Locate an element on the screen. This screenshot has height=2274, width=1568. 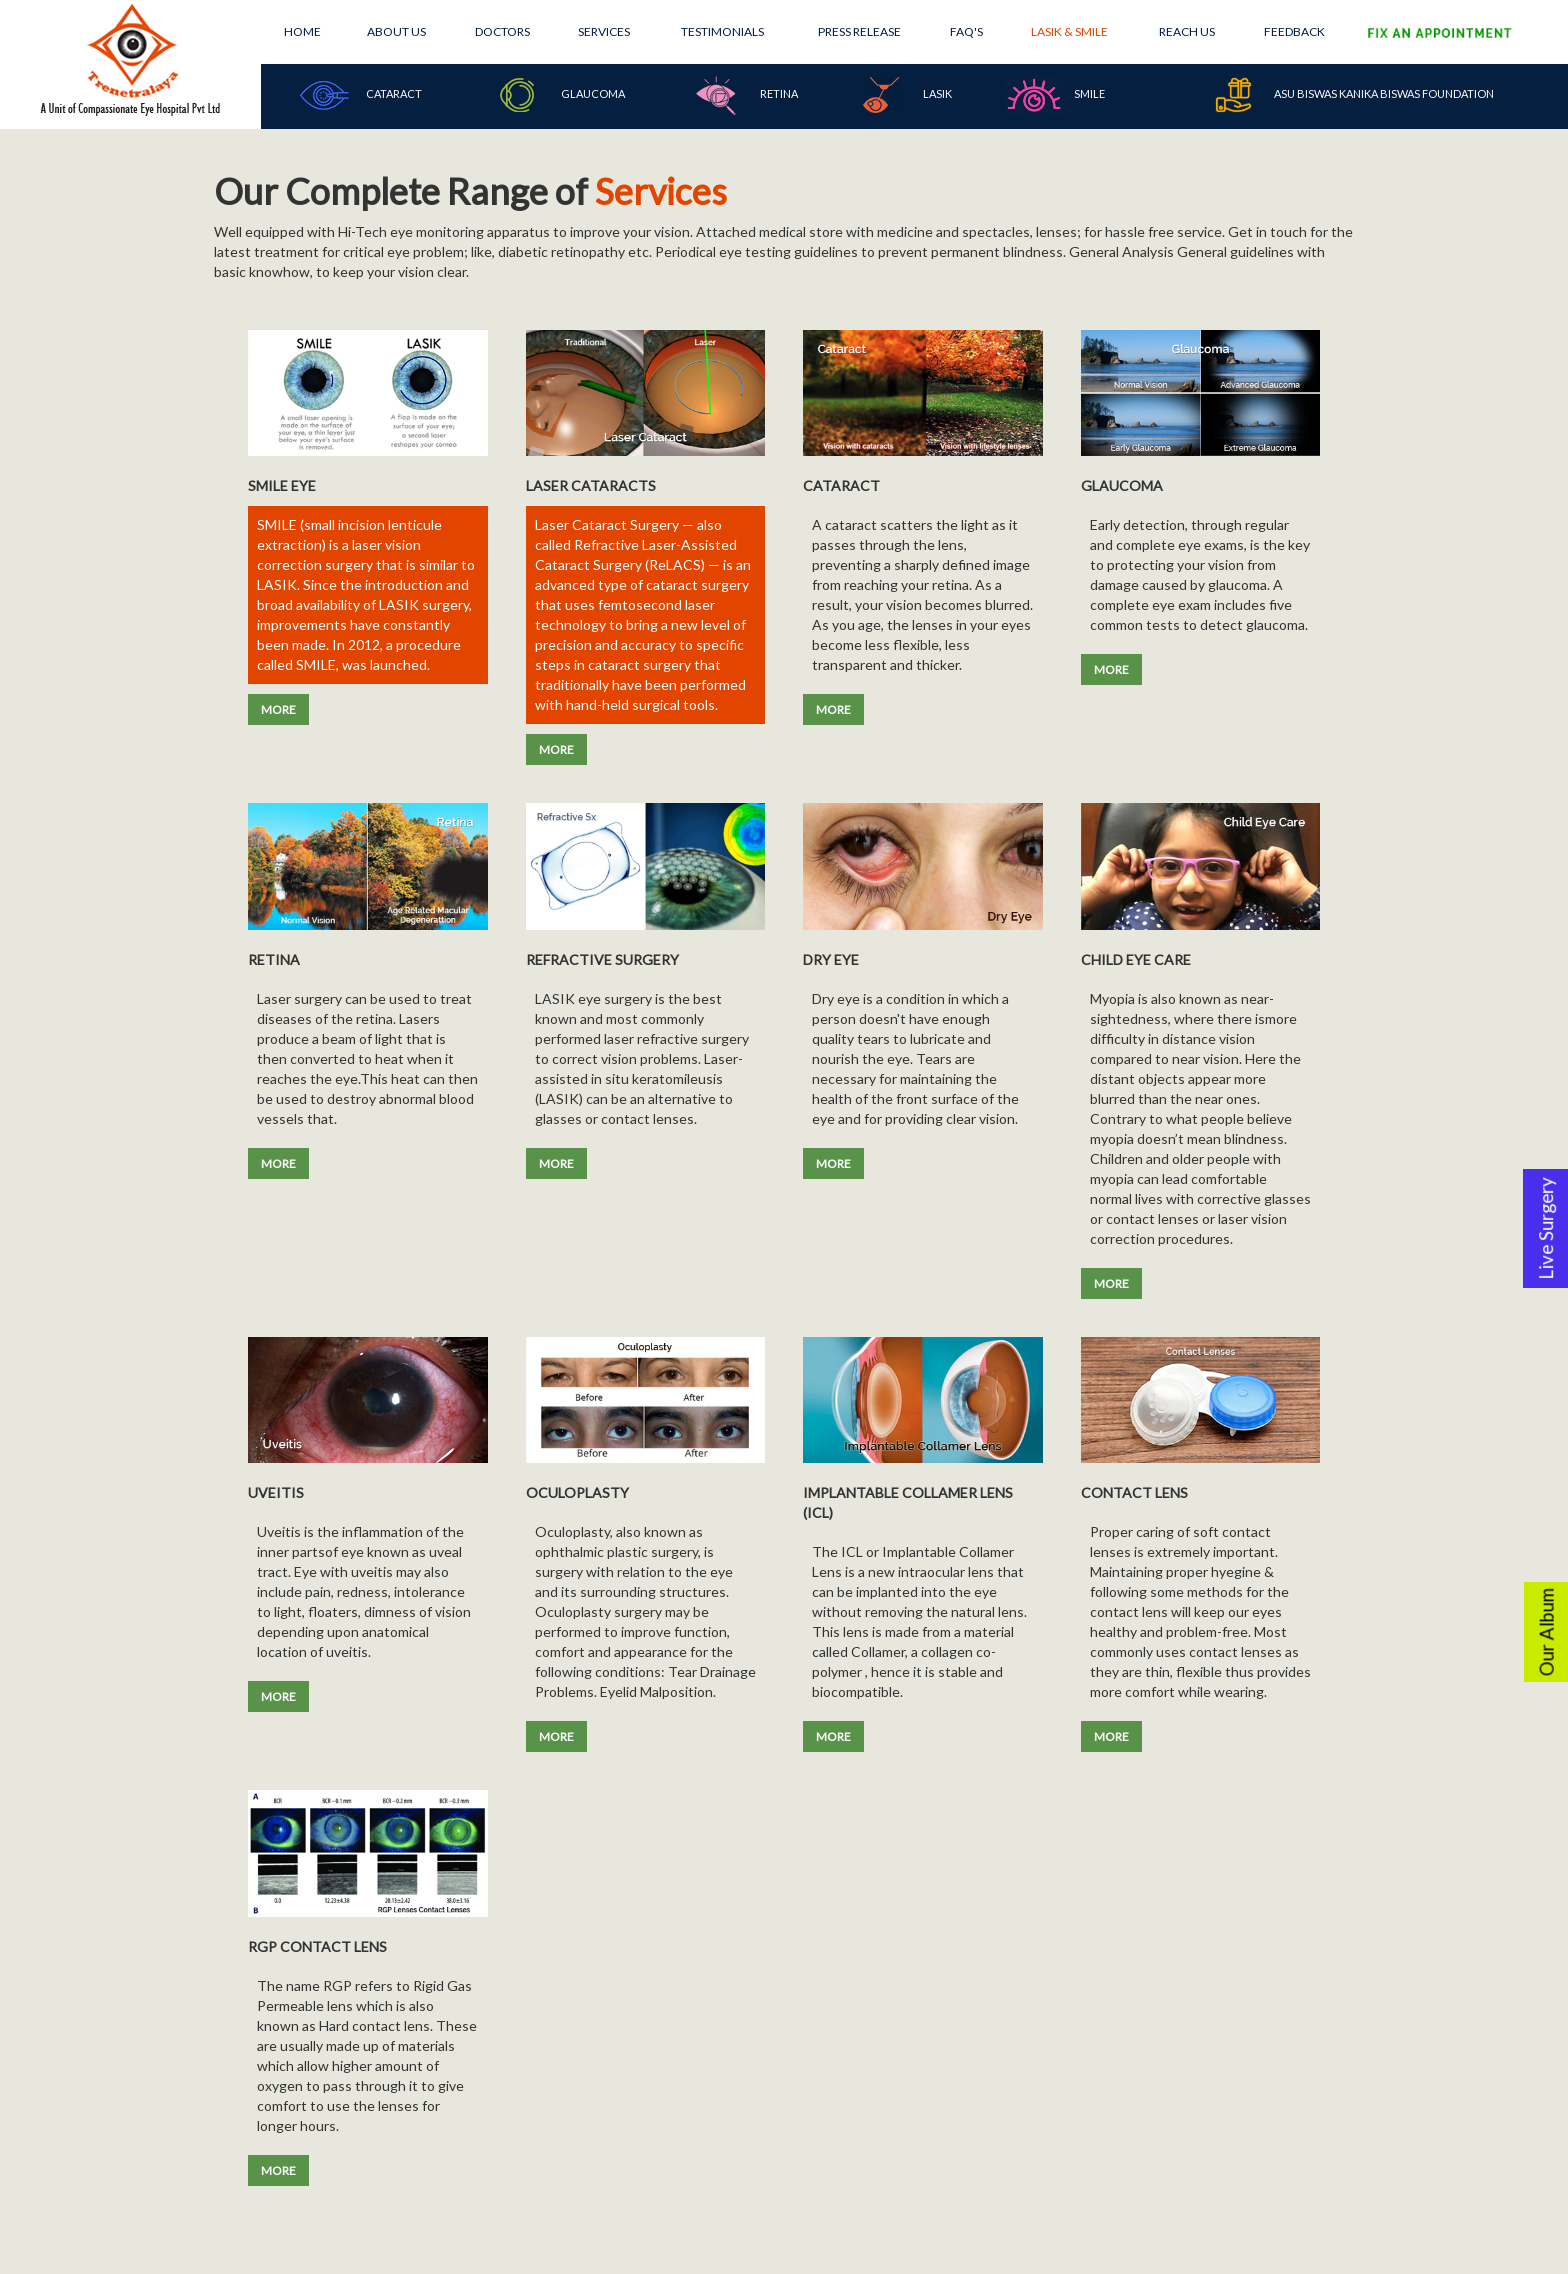
Press Release is located at coordinates (859, 31).